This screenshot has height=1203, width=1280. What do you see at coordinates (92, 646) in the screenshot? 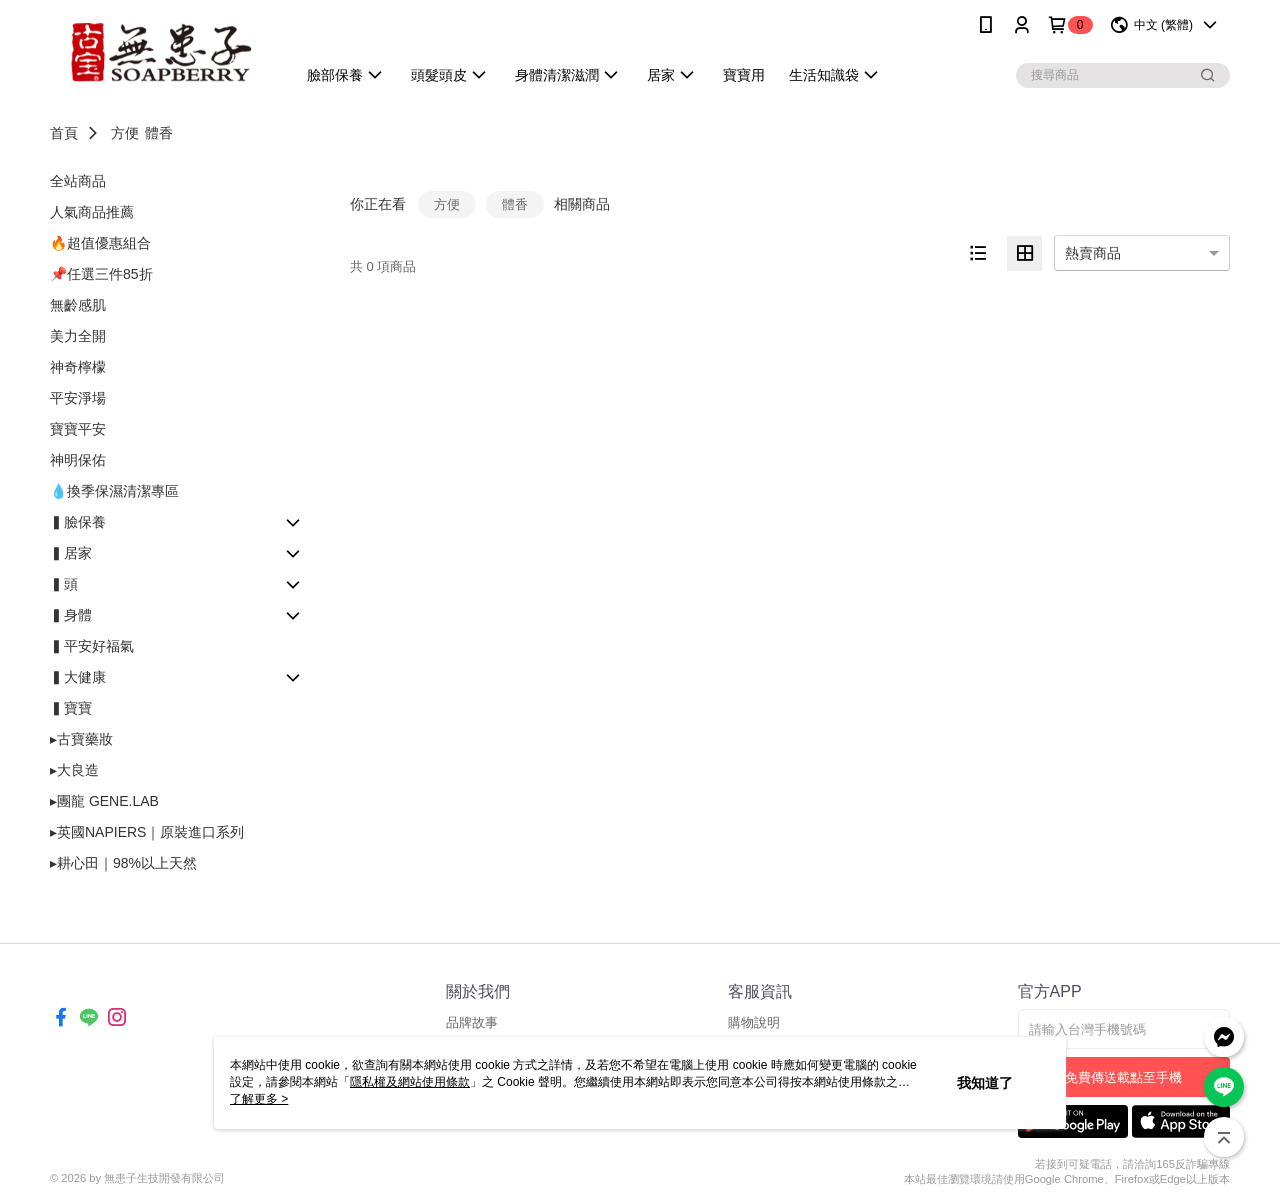
I see `▍平安好福氣` at bounding box center [92, 646].